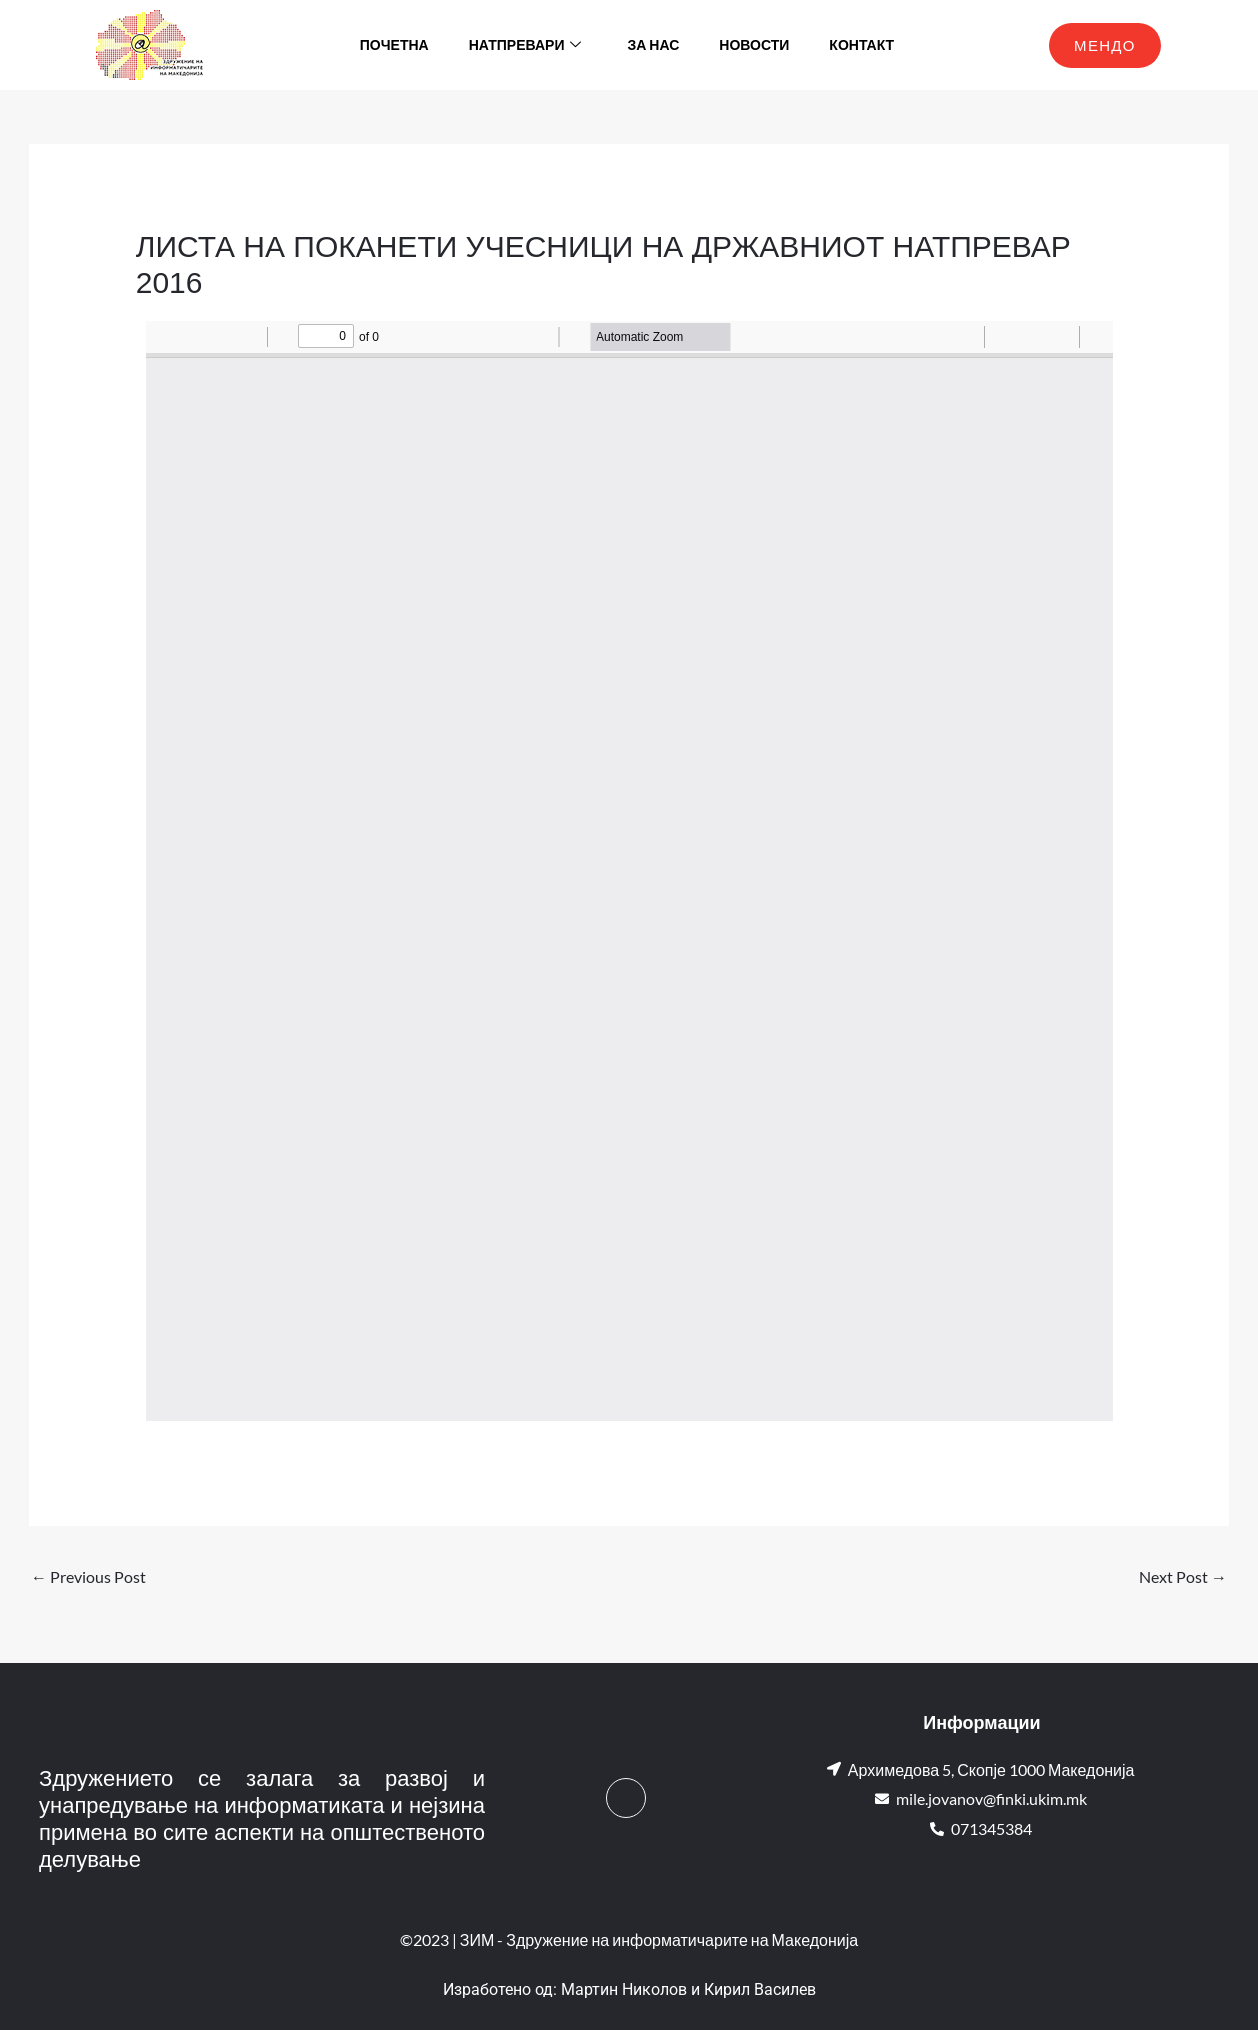 The height and width of the screenshot is (2030, 1258). I want to click on Previous Post, so click(88, 1576).